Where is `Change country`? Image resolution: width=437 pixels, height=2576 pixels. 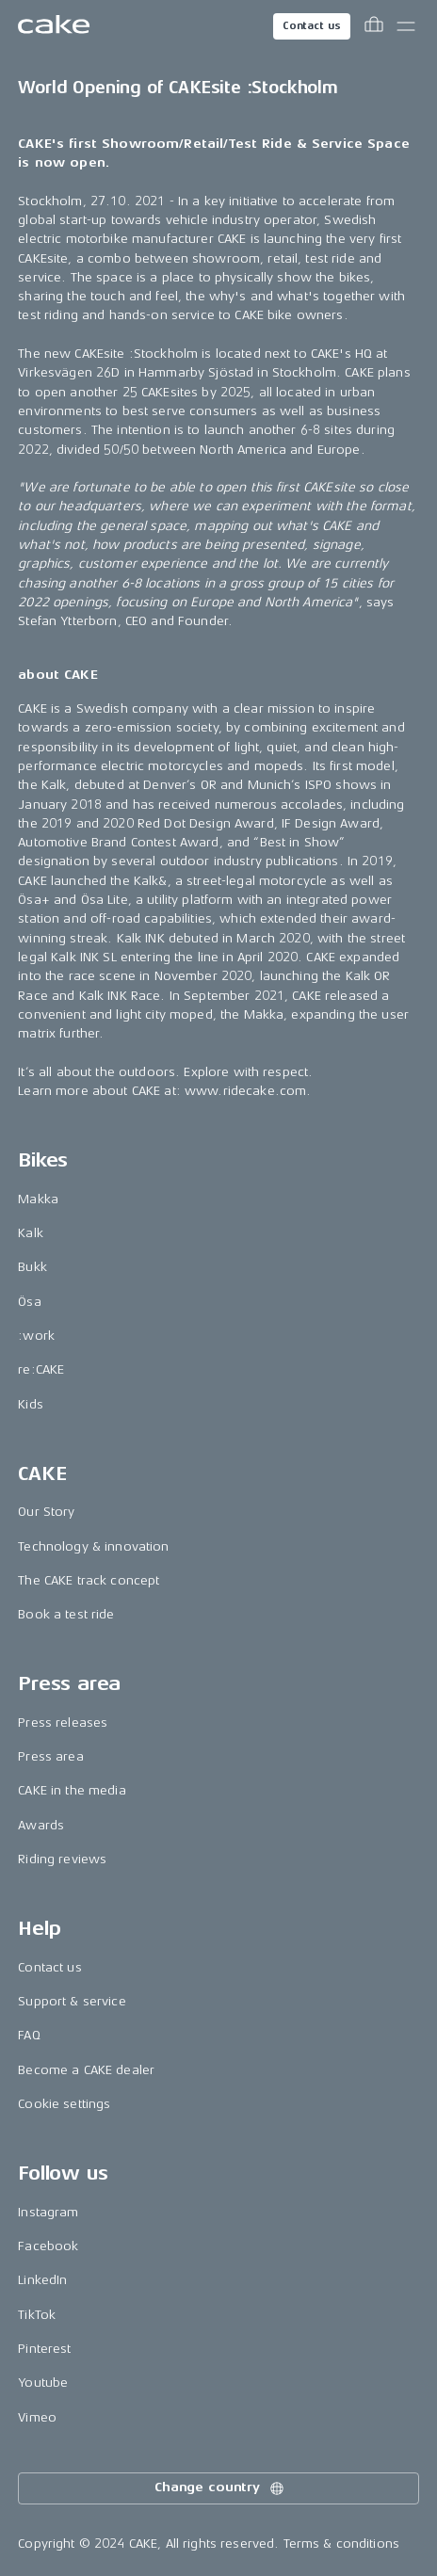
Change country is located at coordinates (220, 2488).